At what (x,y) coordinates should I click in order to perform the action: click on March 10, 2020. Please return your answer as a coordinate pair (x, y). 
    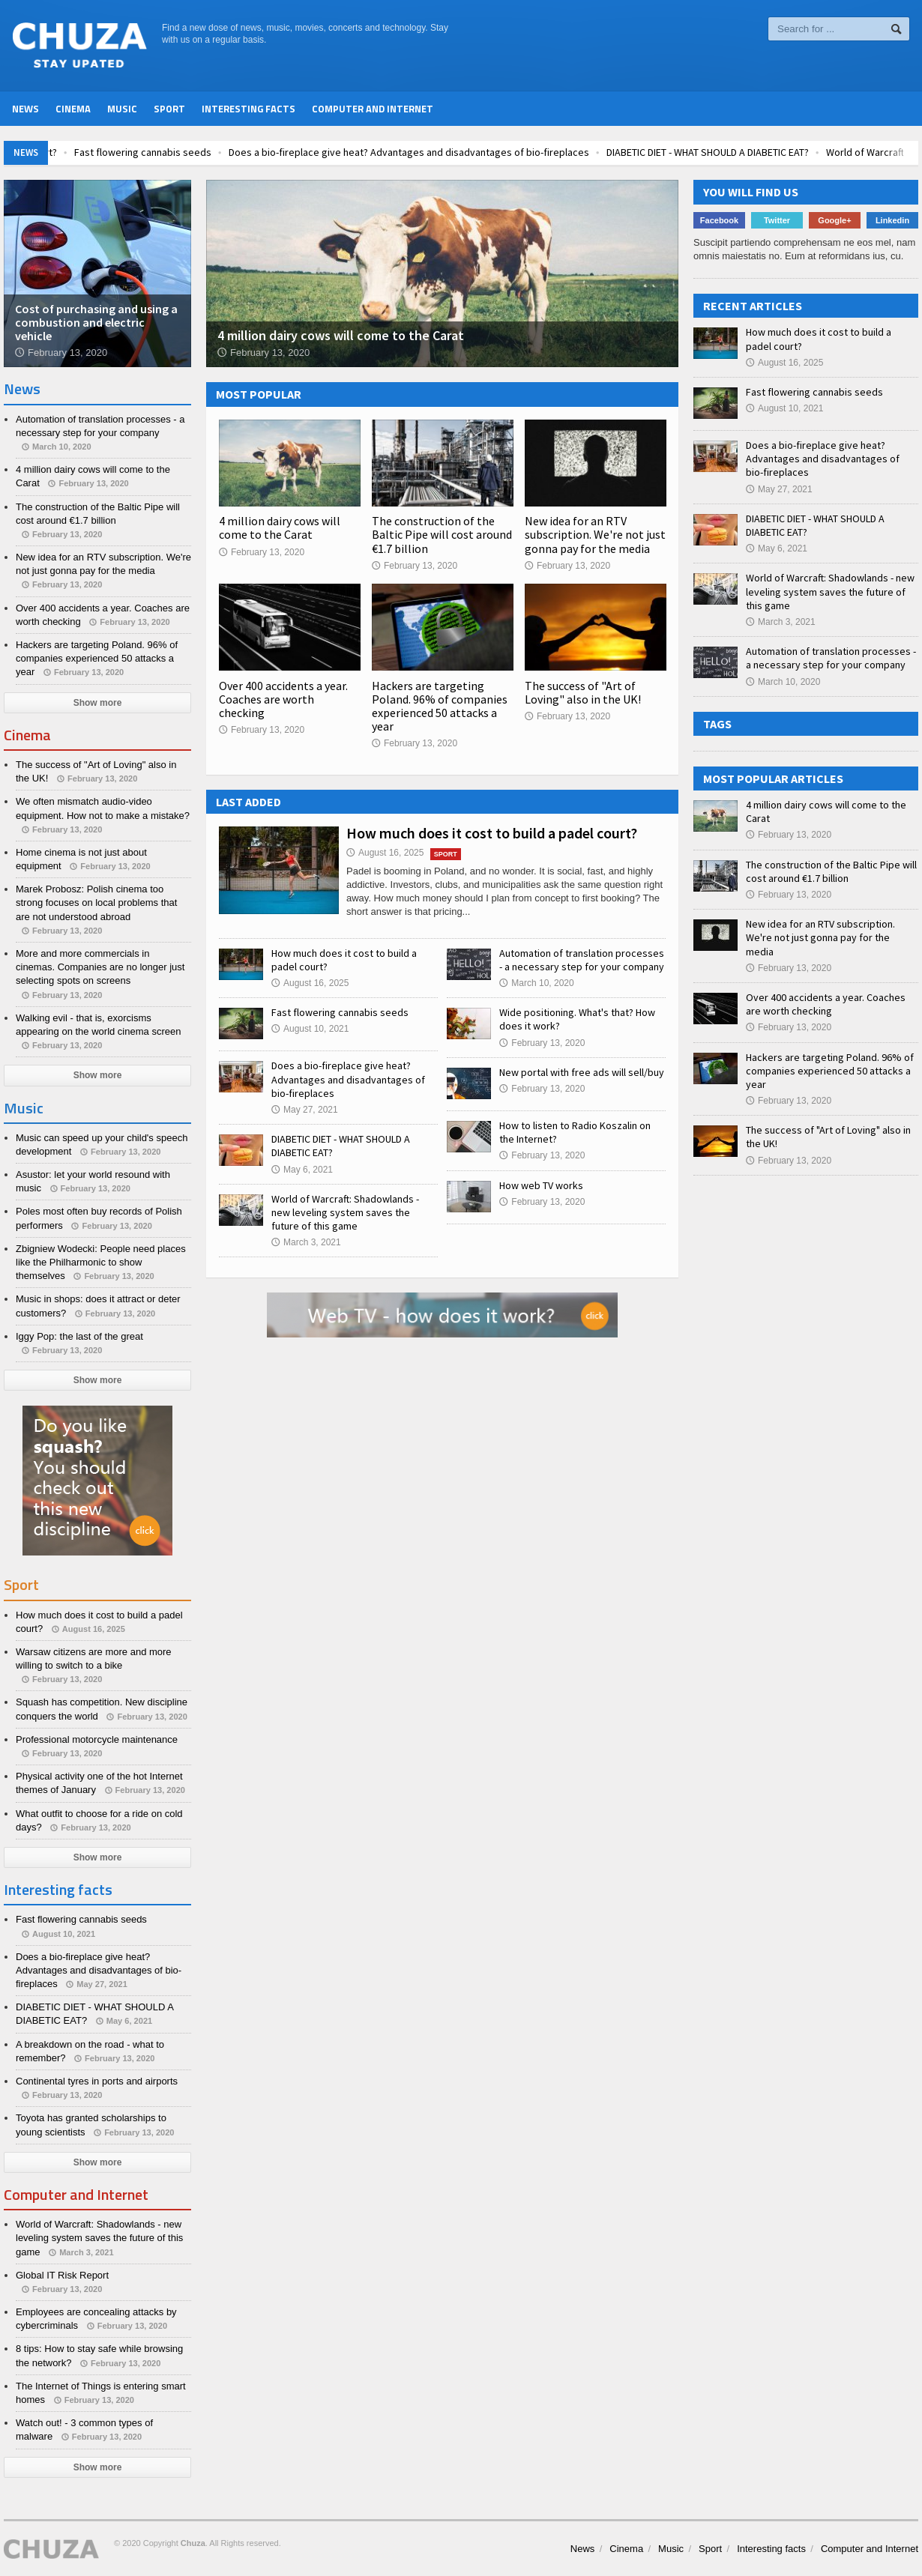
    Looking at the image, I should click on (536, 983).